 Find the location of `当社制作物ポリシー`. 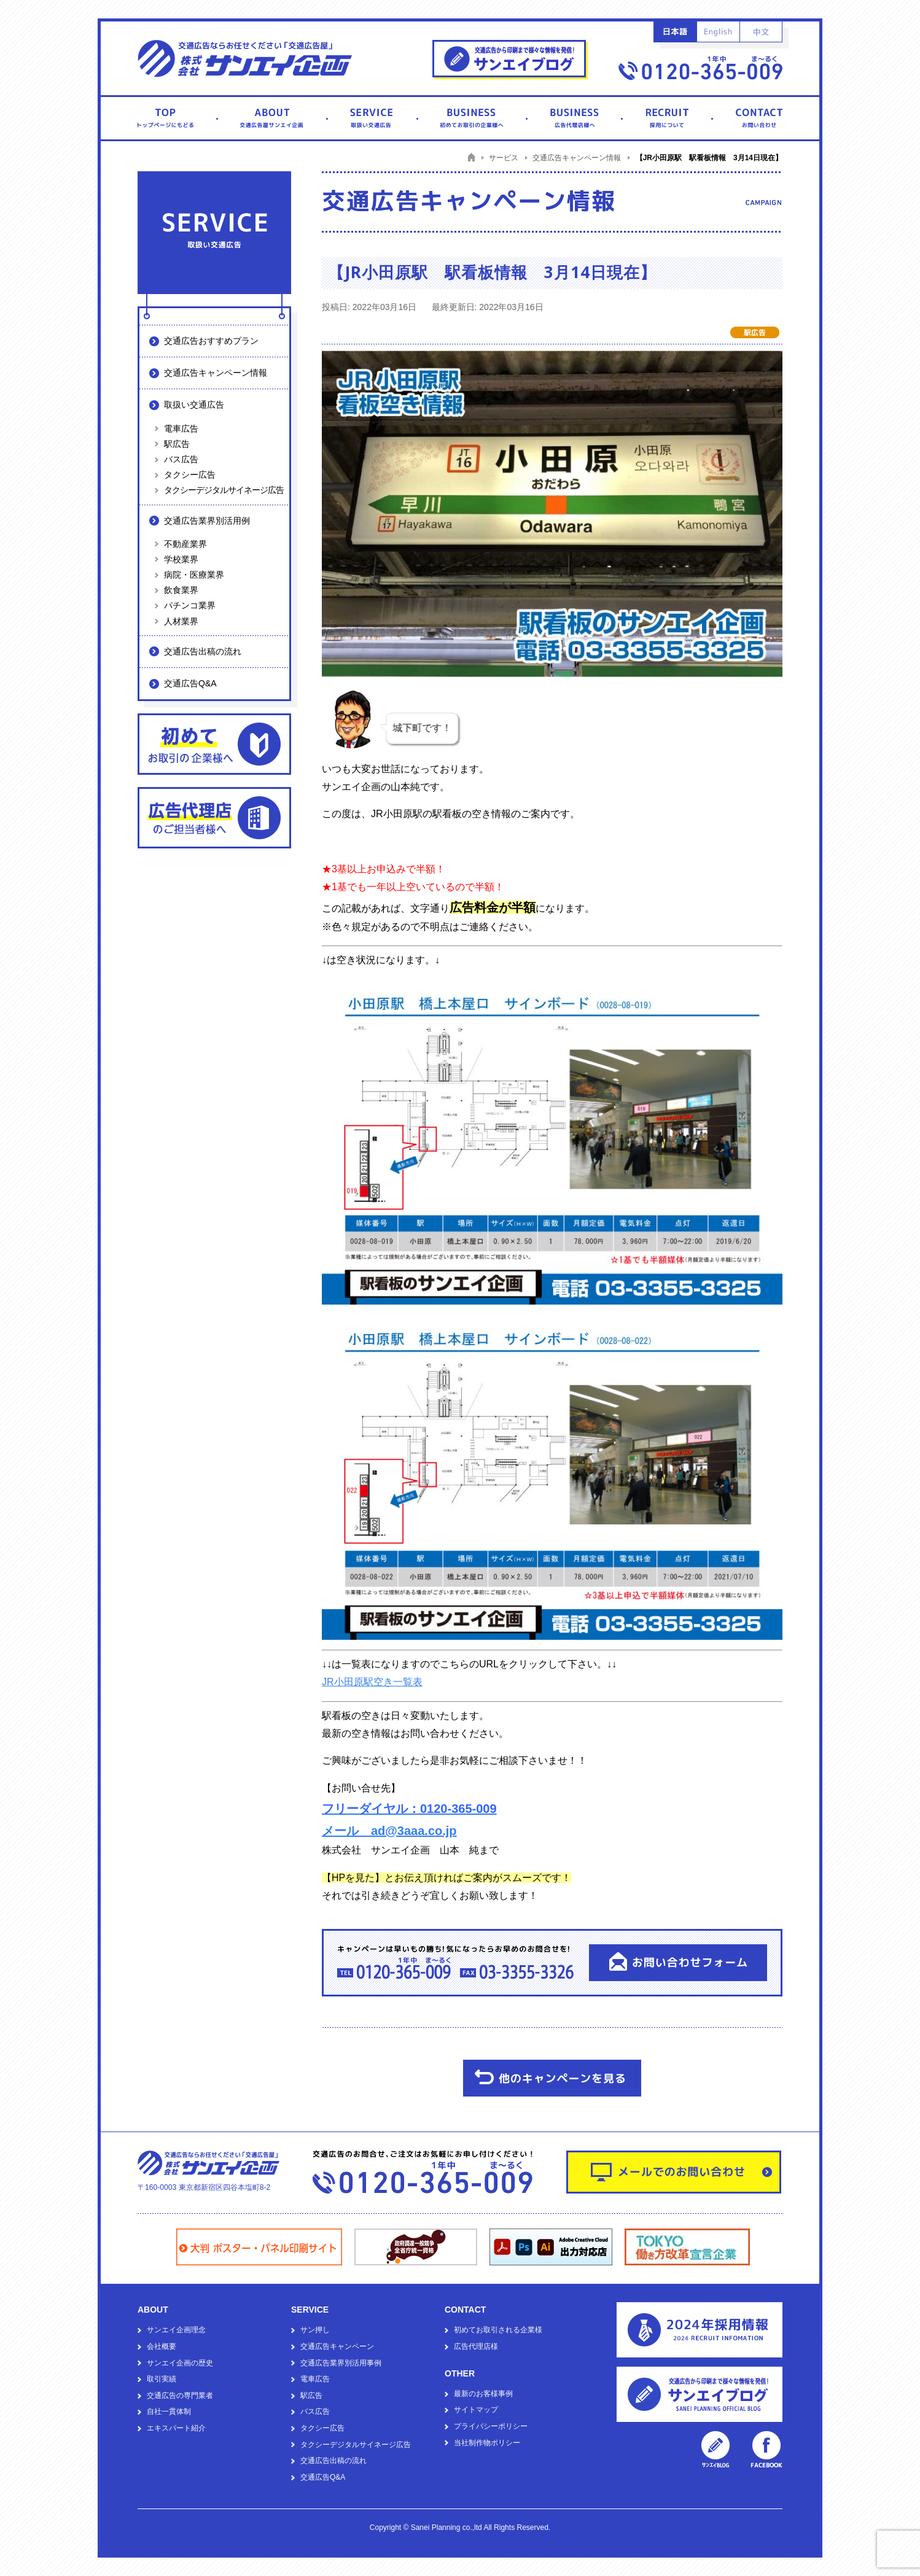

当社制作物ポリシー is located at coordinates (487, 2442).